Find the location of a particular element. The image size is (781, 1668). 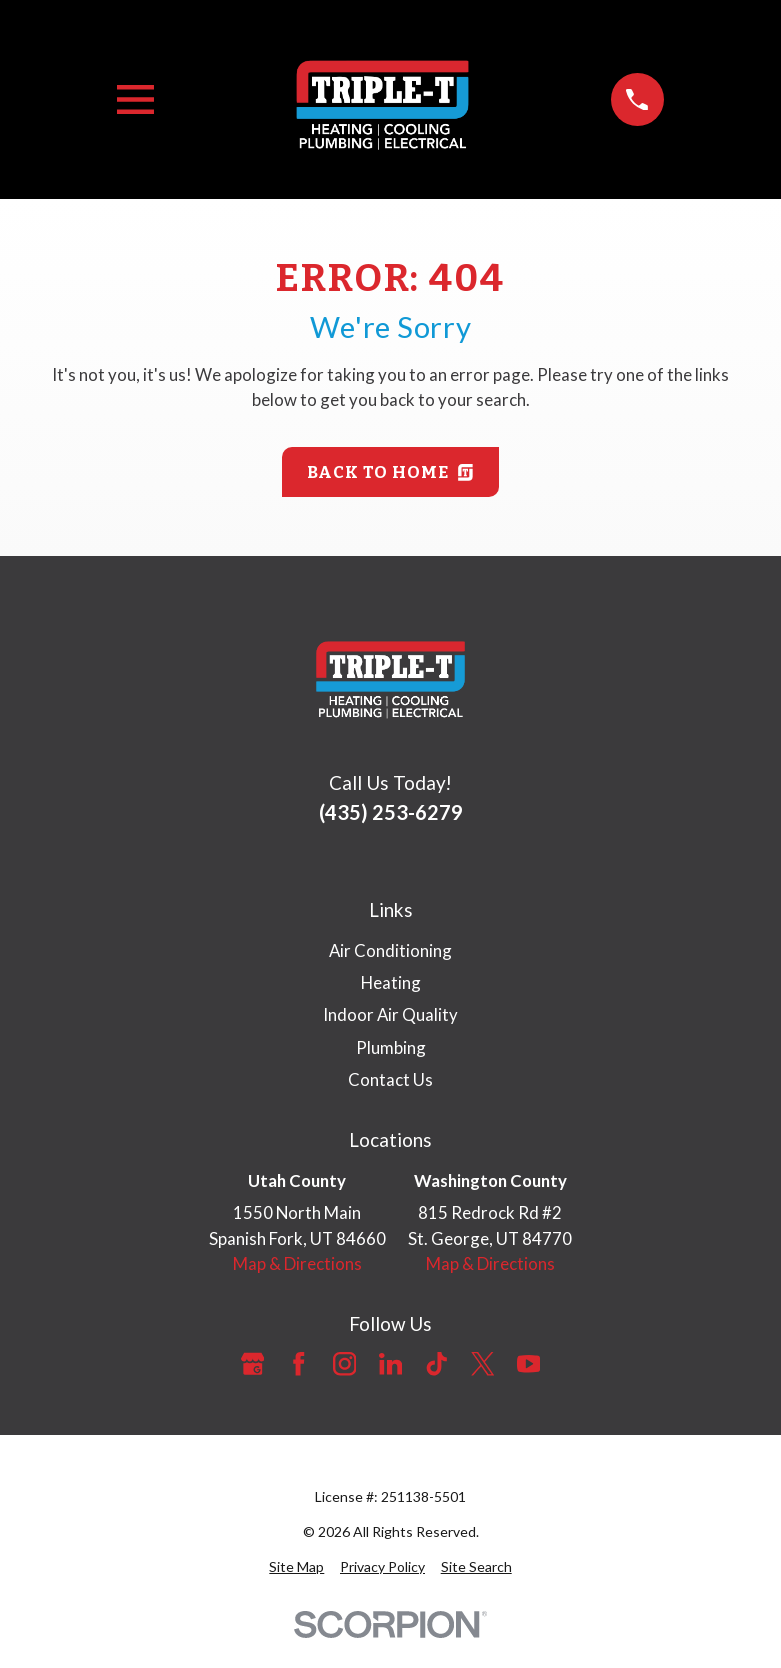

Map & Directions is located at coordinates (297, 1263).